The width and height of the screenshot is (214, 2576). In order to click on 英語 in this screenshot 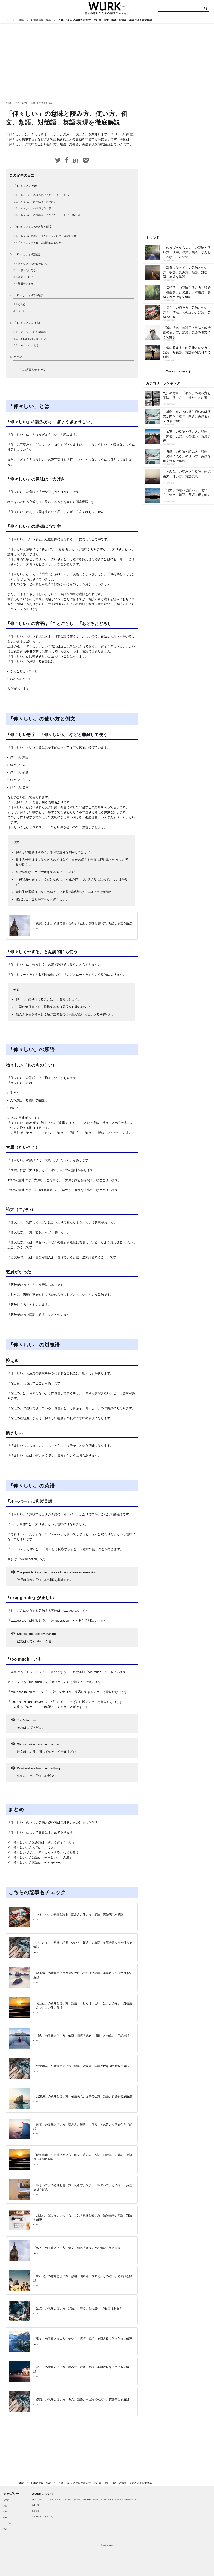, I will do `click(5, 2506)`.